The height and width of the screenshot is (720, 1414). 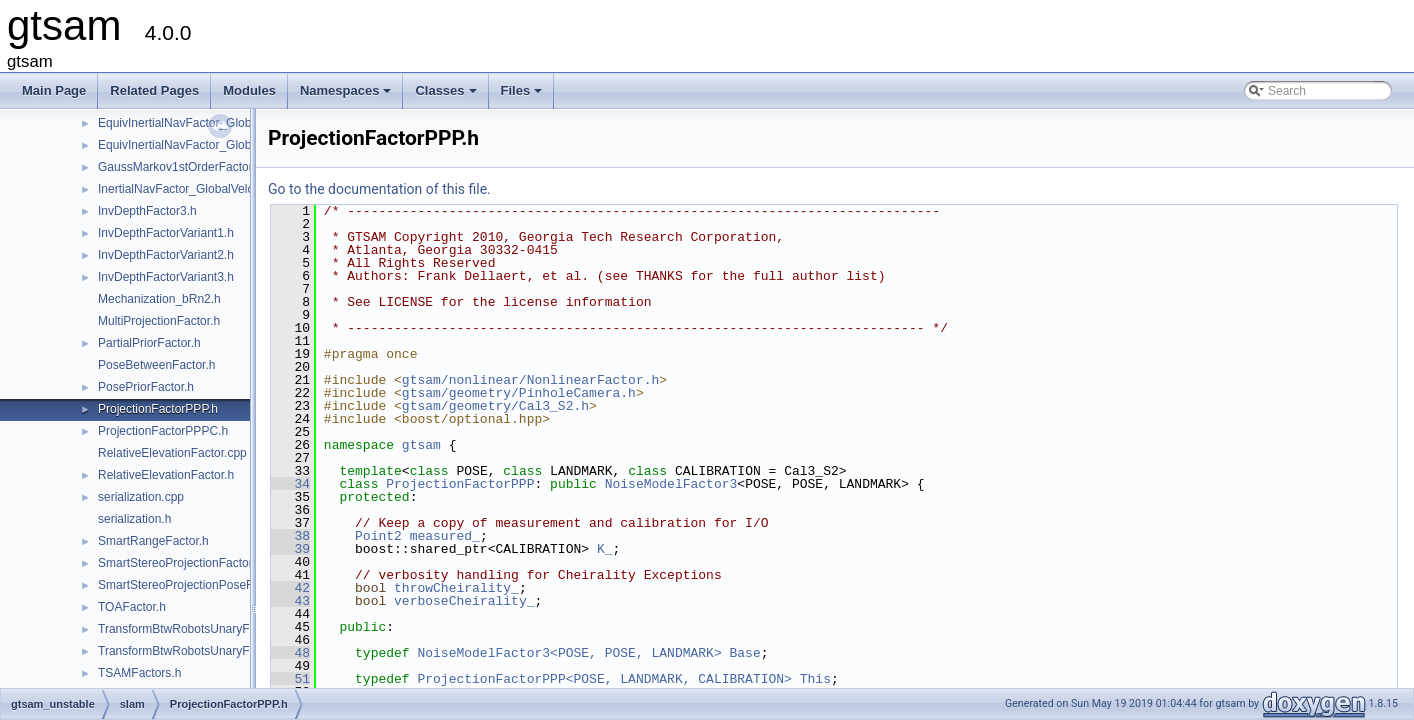 What do you see at coordinates (569, 653) in the screenshot?
I see `NoiseModelFactor3<POSE, POSE, LANDMARK>` at bounding box center [569, 653].